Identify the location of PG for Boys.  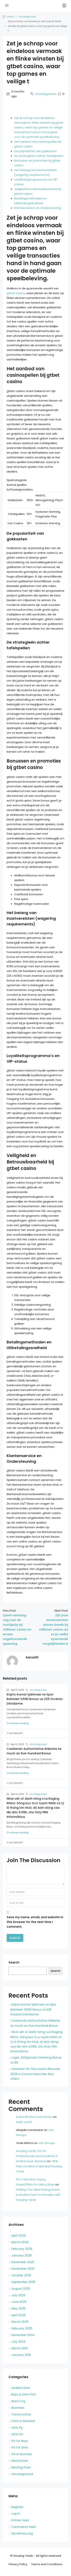
(19, 2441).